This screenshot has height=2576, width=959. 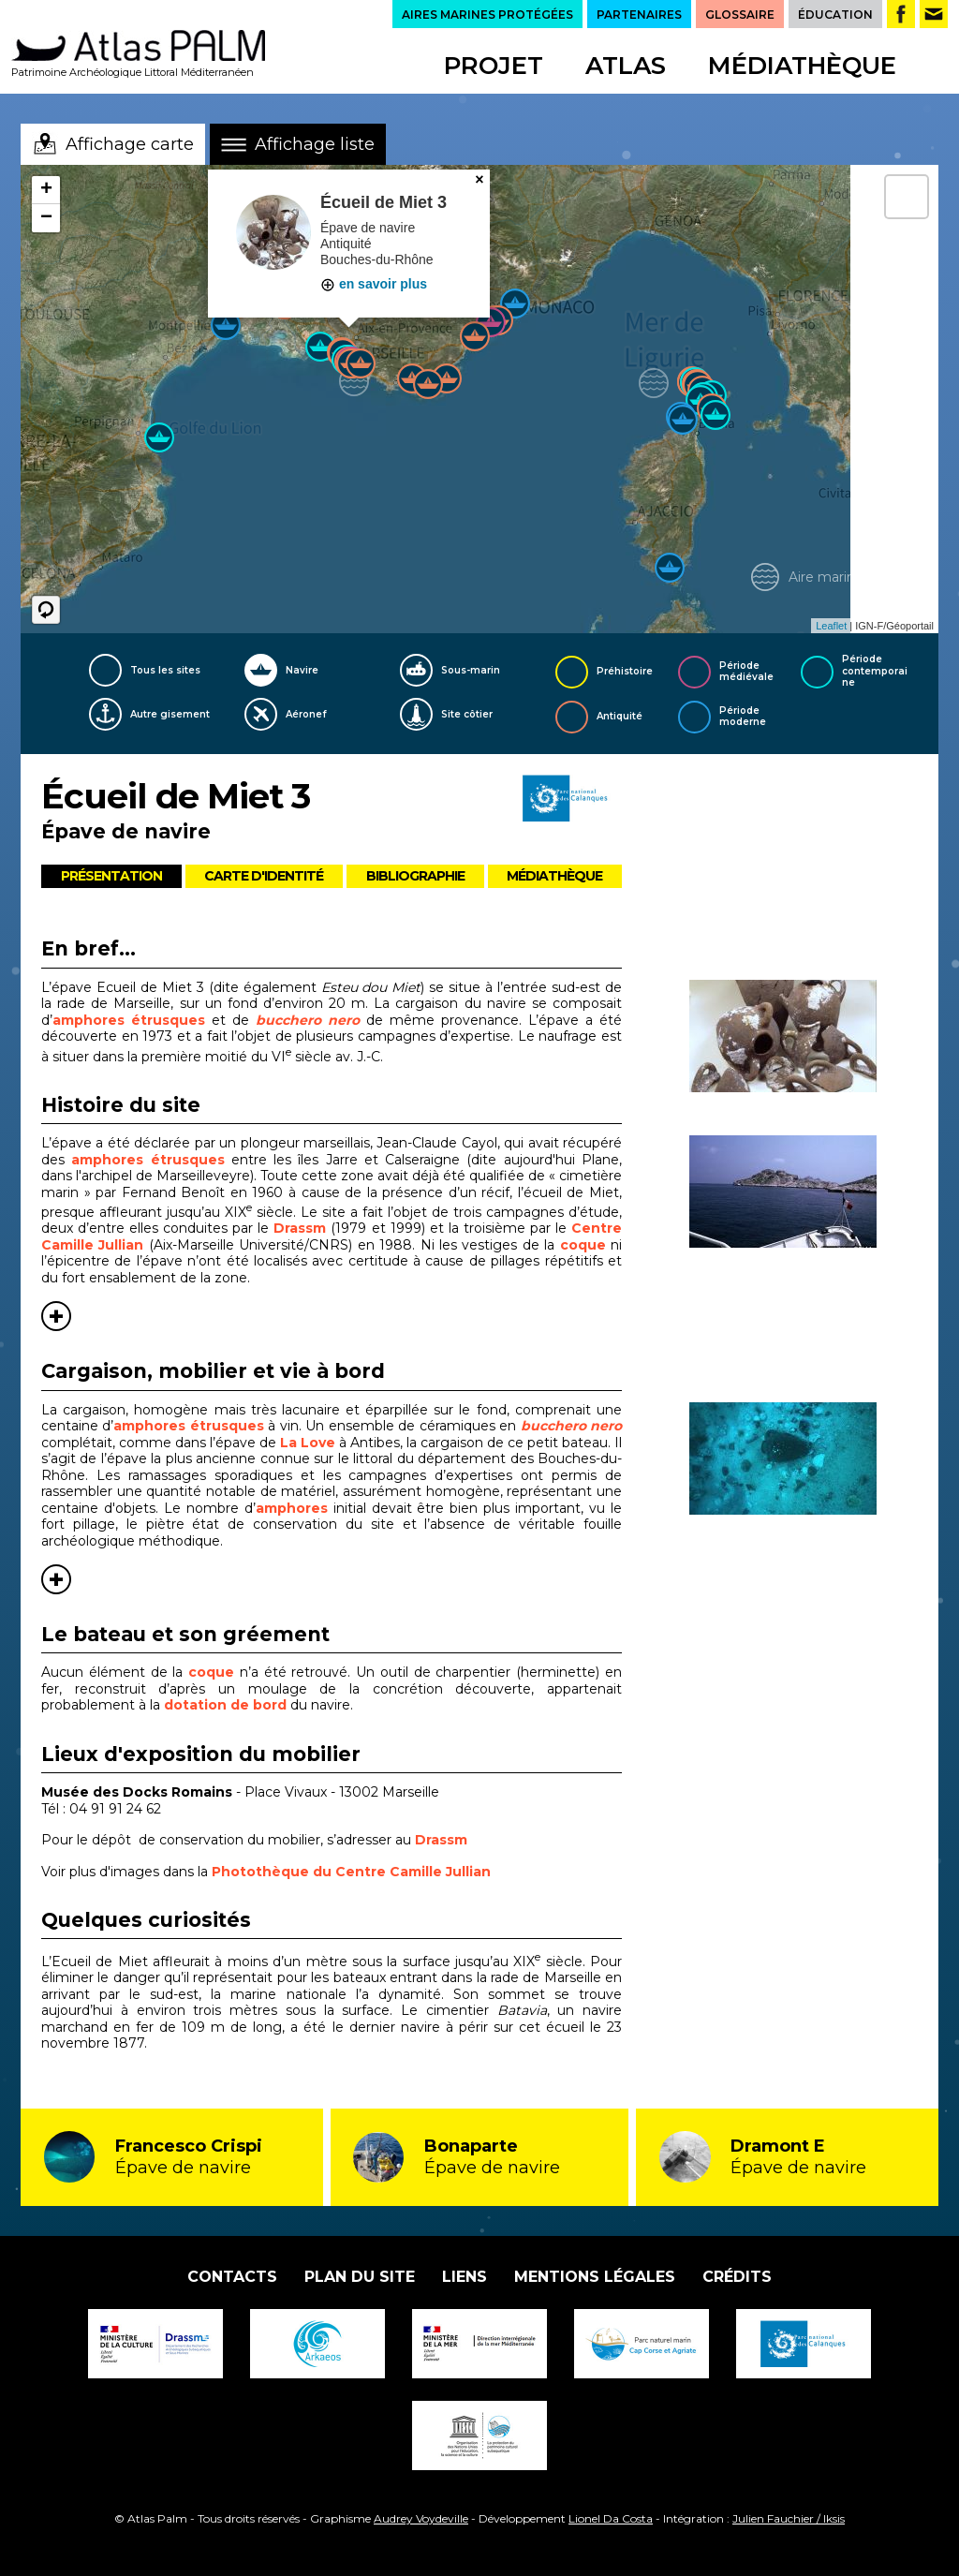 I want to click on Liens, so click(x=464, y=2277).